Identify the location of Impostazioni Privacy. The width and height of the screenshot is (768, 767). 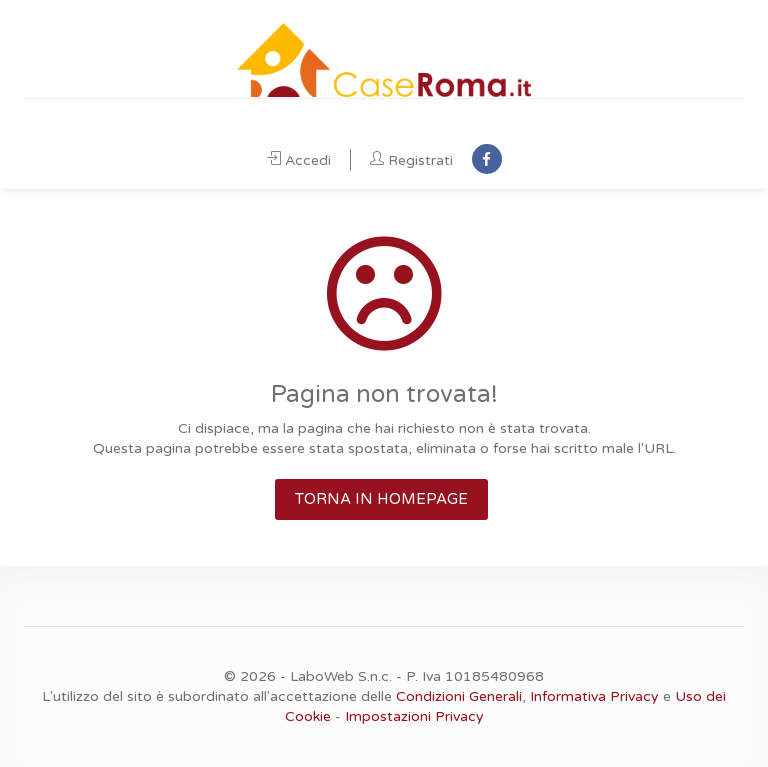
(414, 716).